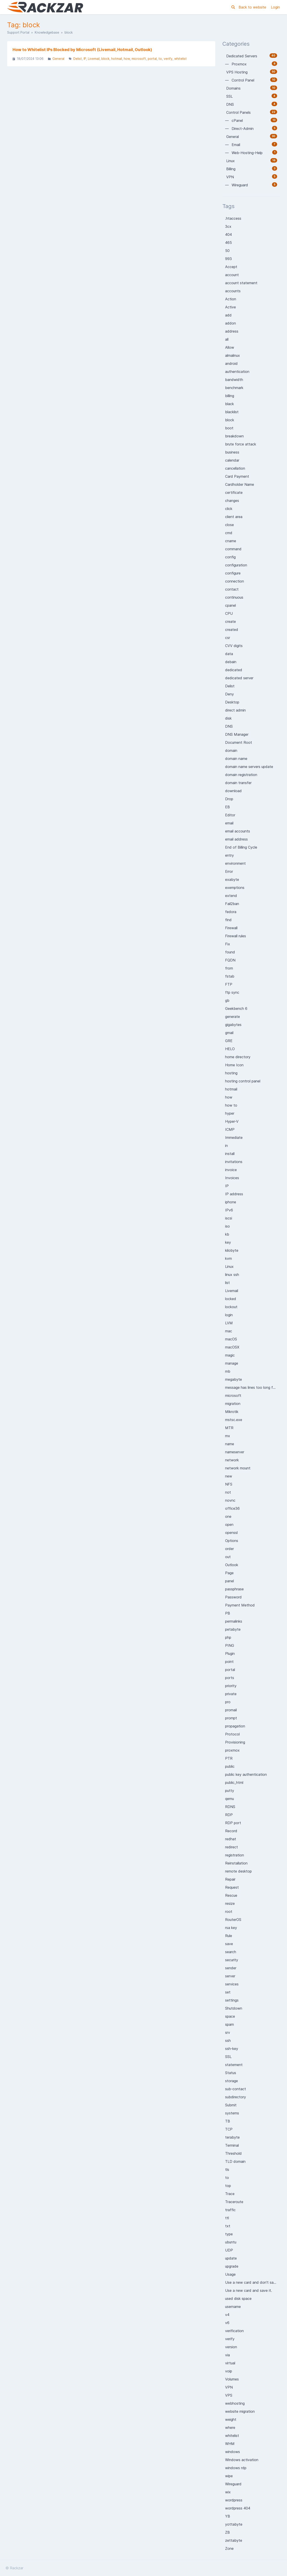  I want to click on found, so click(230, 952).